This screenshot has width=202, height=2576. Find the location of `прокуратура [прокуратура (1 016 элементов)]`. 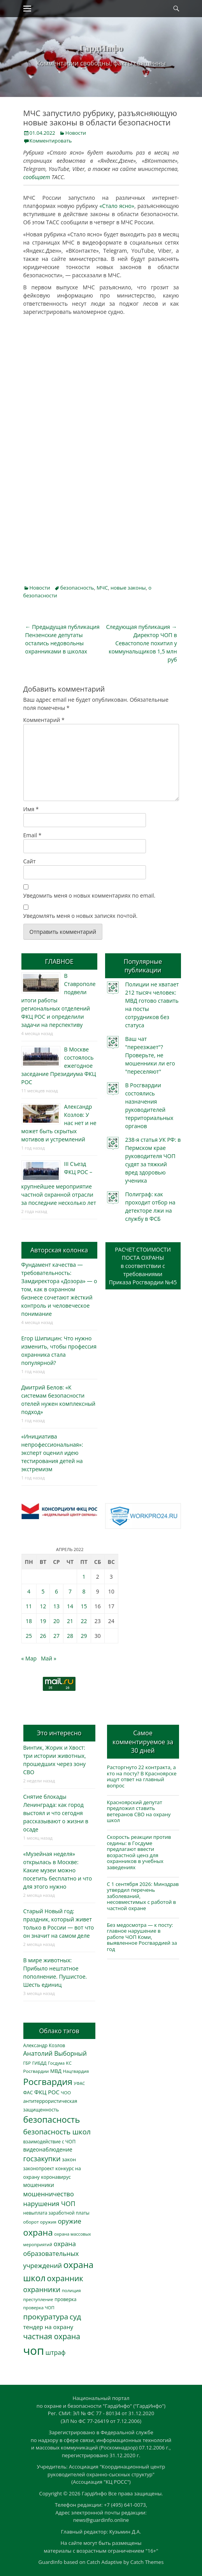

прокуратура [прокуратура (1 016 элементов)] is located at coordinates (46, 2316).